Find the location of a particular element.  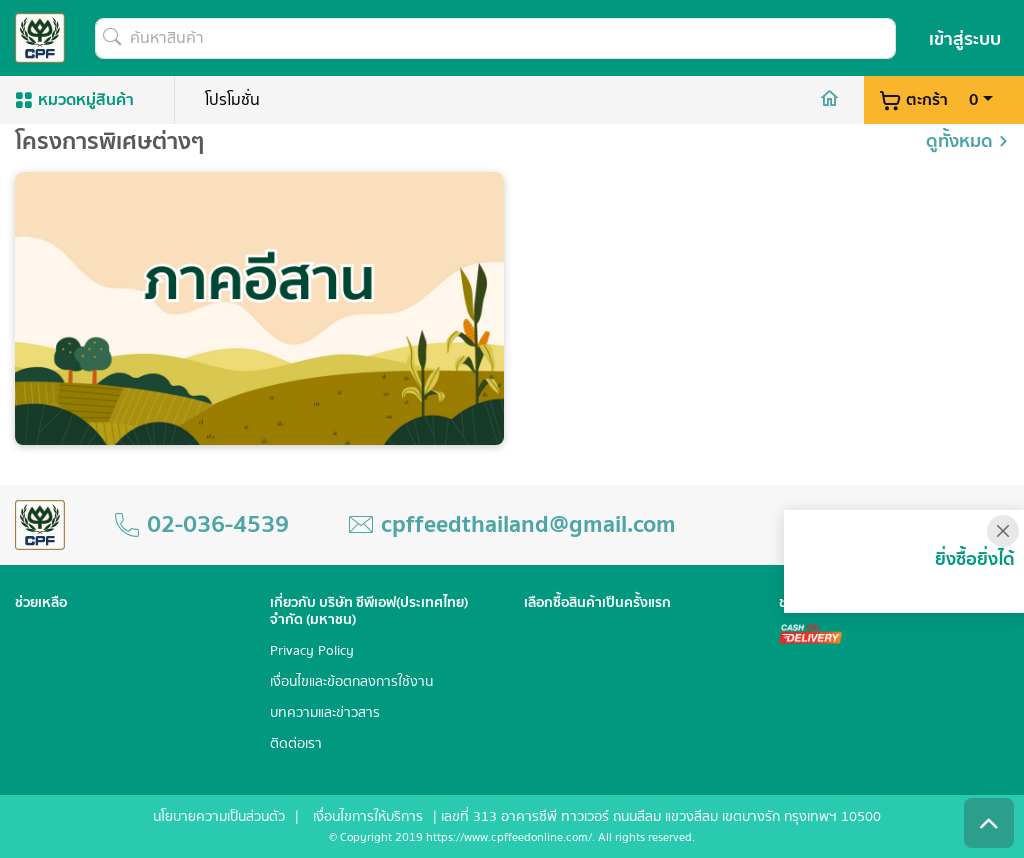

ดูทั้งหมด is located at coordinates (967, 146).